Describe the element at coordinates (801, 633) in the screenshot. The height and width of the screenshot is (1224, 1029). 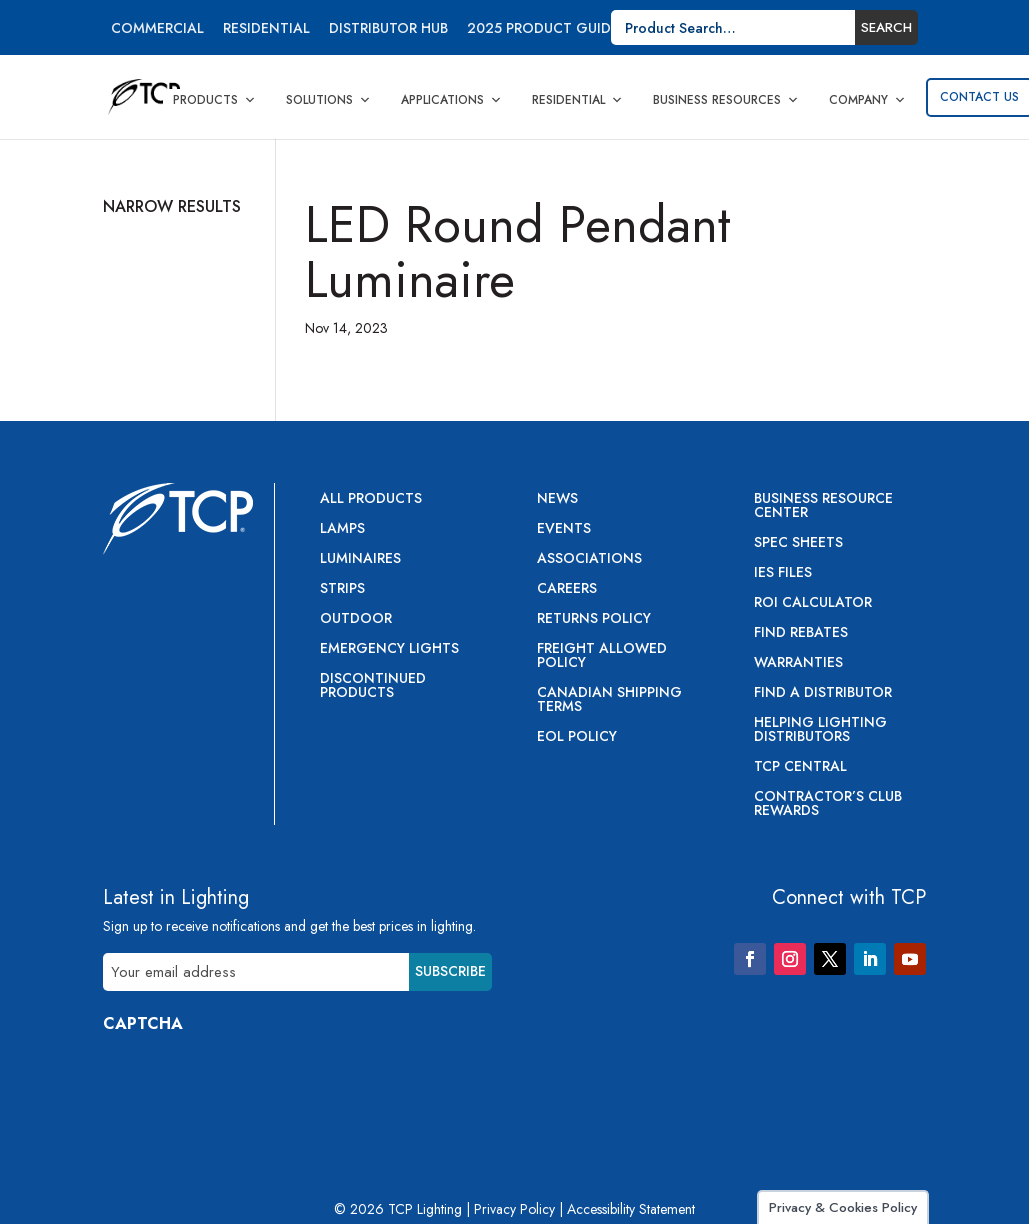
I see `Find Rebates` at that location.